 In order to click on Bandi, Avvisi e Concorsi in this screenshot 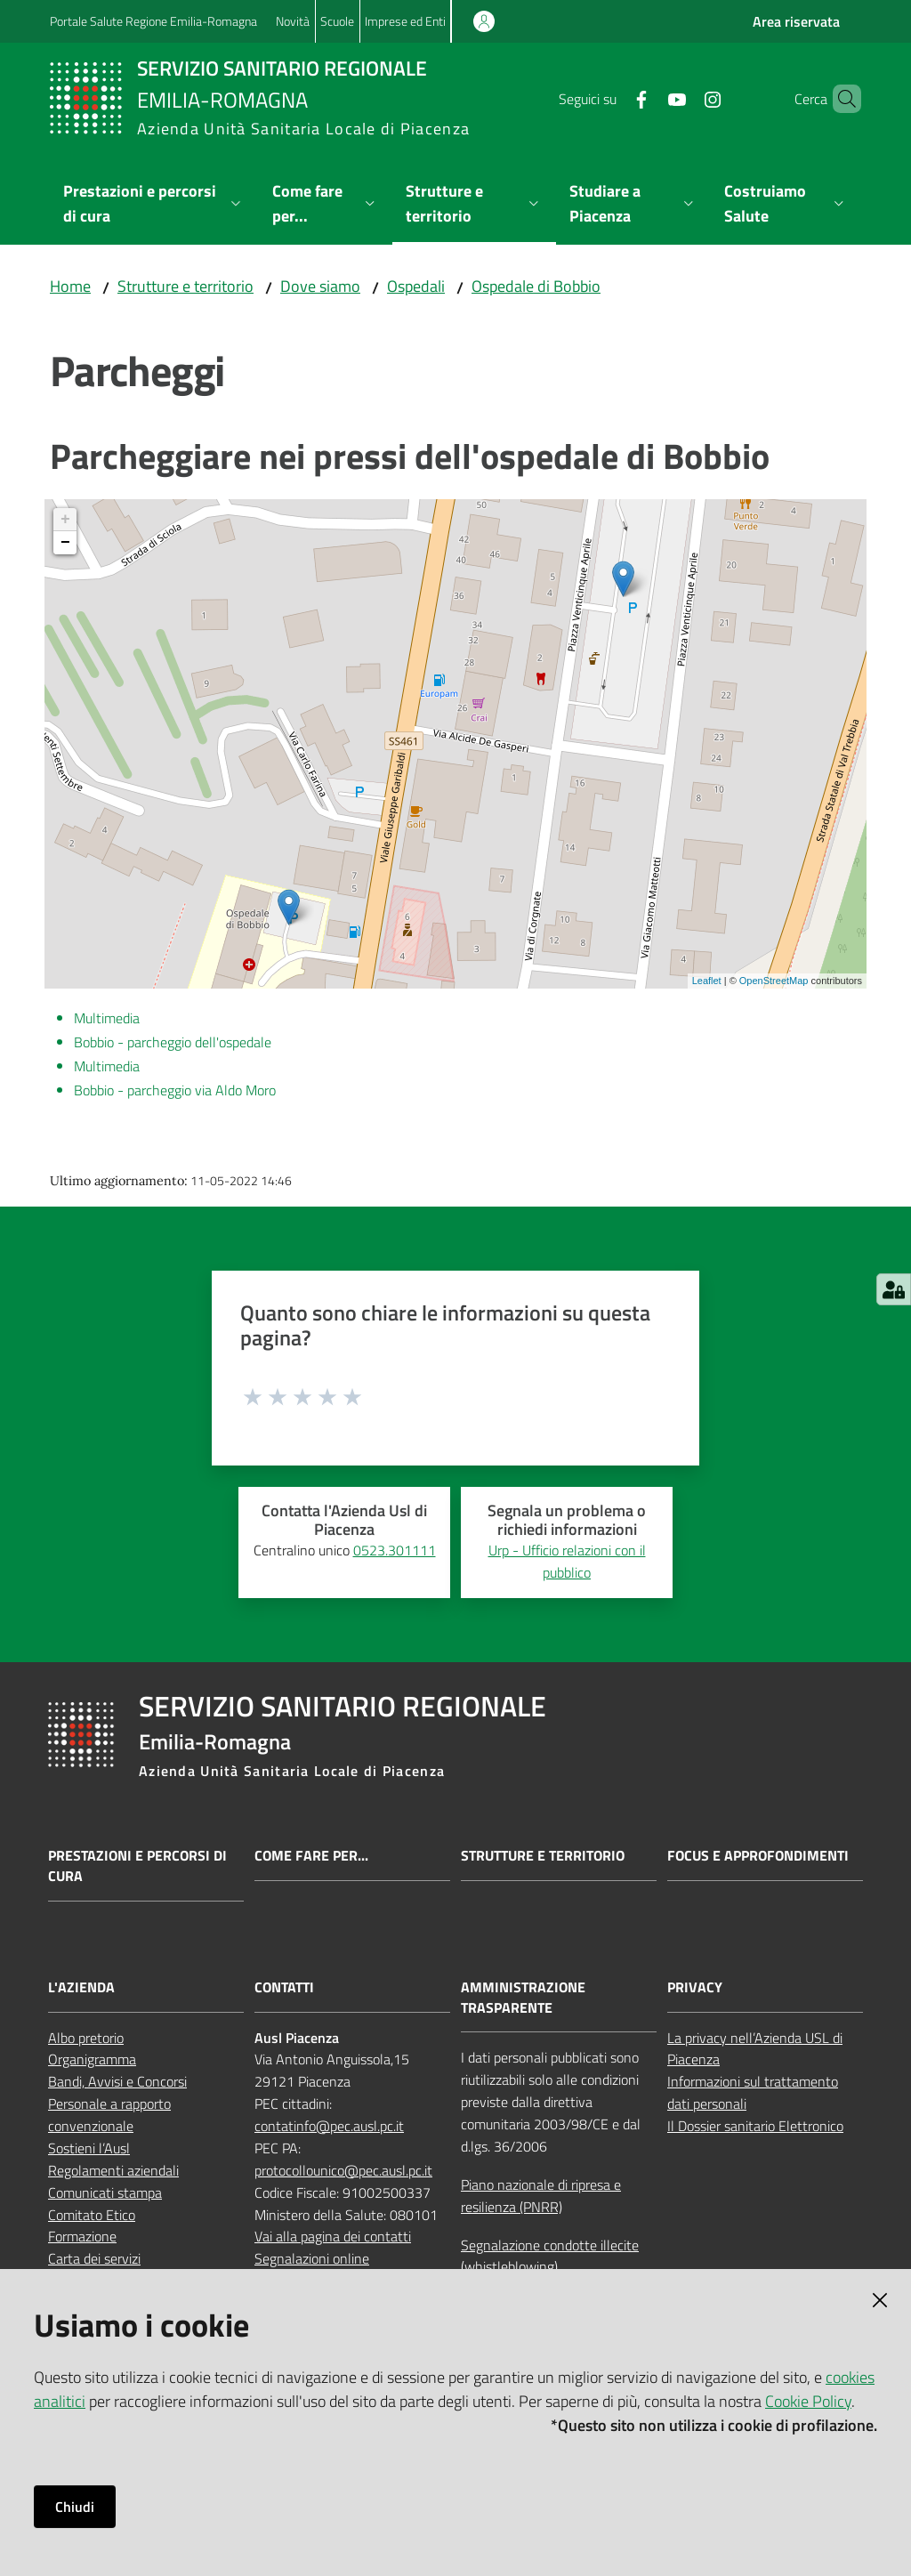, I will do `click(117, 2081)`.